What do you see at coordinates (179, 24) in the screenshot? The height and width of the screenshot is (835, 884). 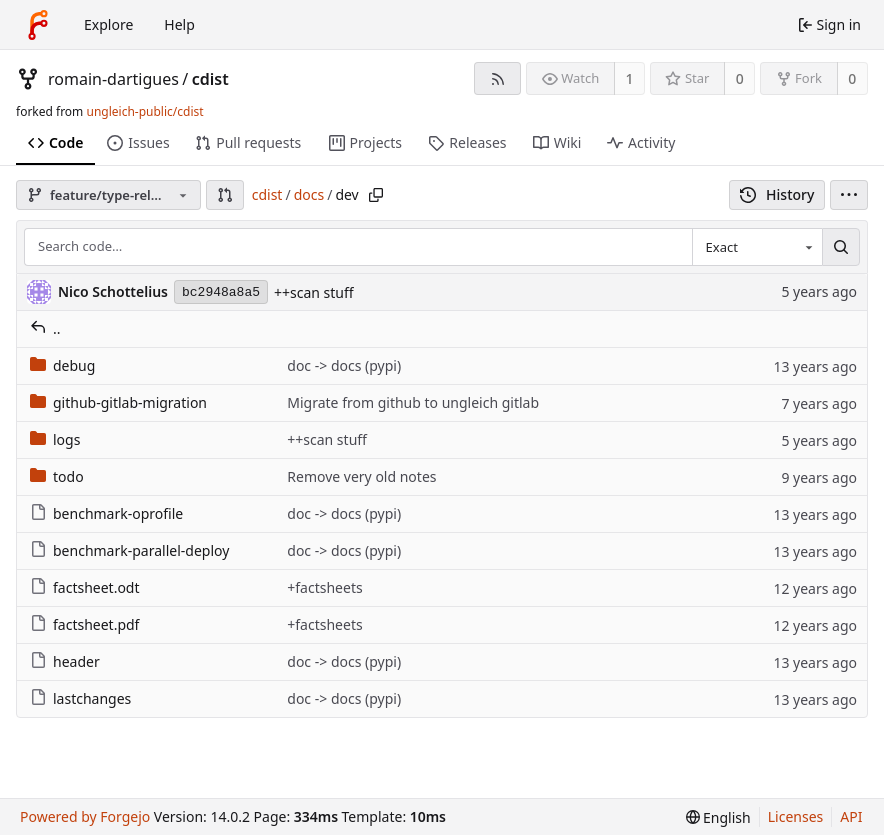 I see `Help` at bounding box center [179, 24].